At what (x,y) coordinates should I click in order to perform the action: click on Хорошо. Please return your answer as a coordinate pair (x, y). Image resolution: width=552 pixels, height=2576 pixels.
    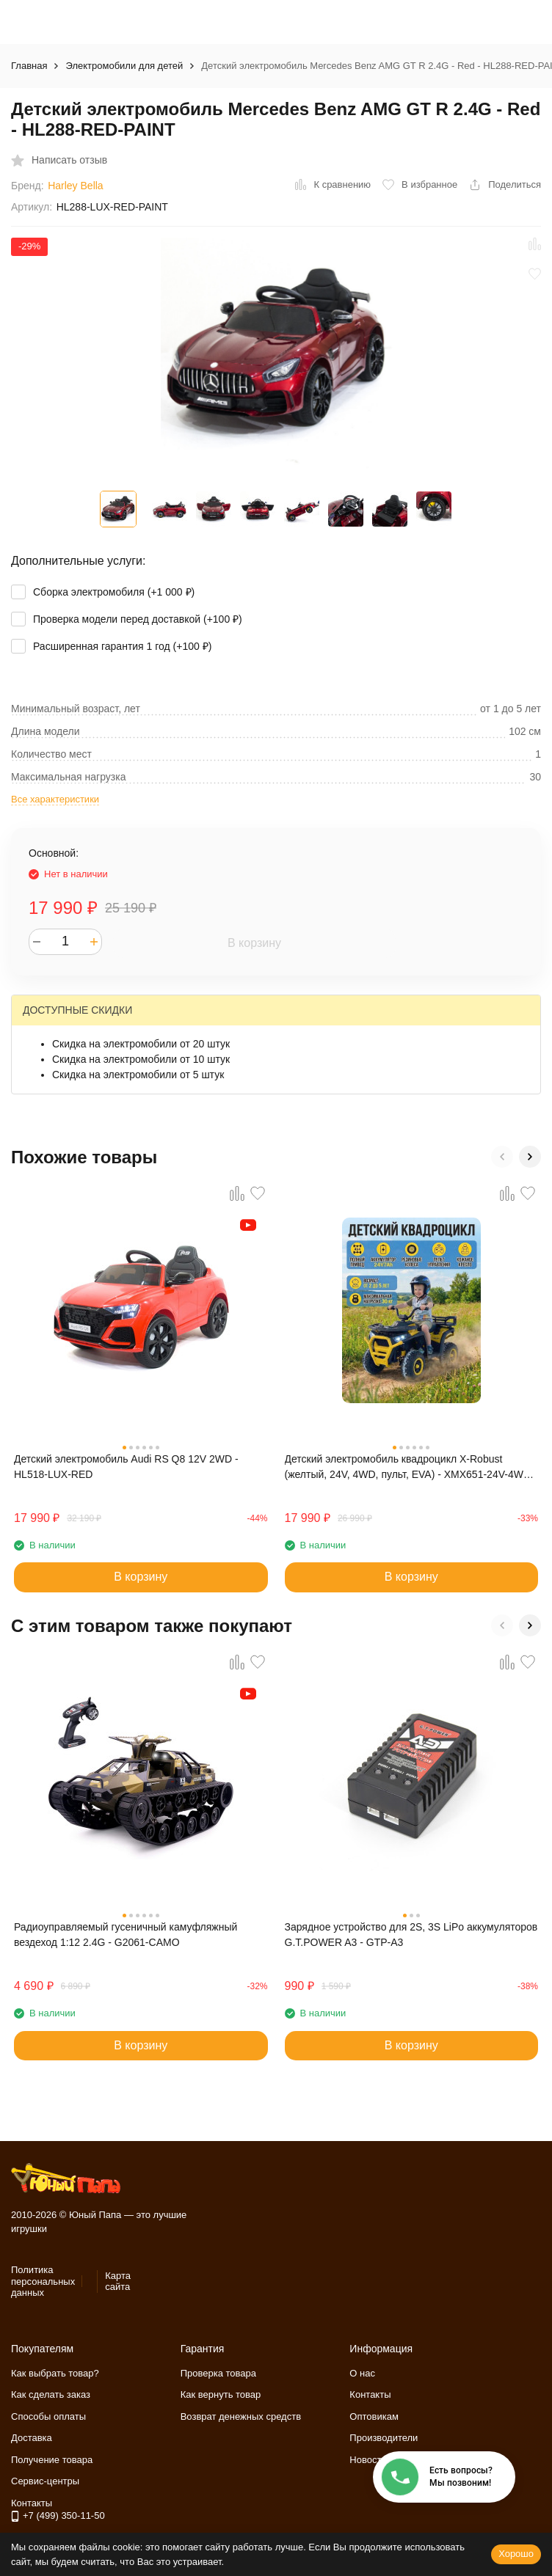
    Looking at the image, I should click on (516, 2553).